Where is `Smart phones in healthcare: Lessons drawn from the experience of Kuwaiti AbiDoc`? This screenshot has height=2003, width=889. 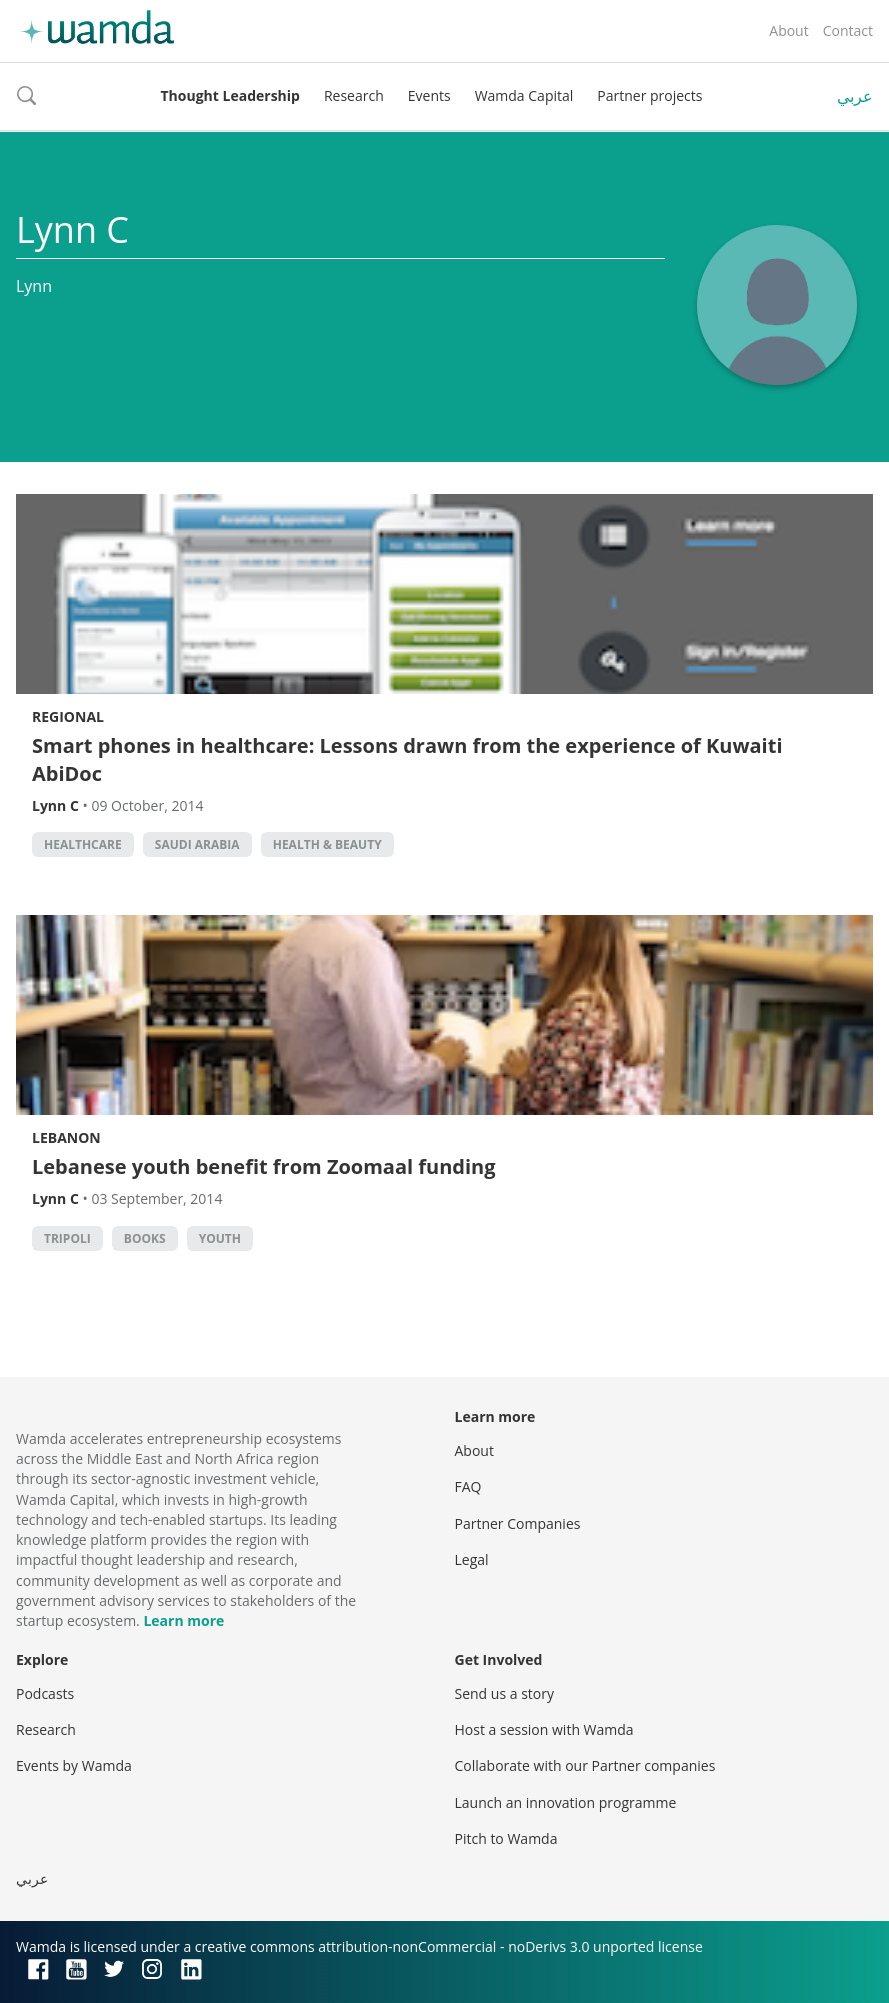
Smart phones in healthcare: Lessons drawn from the experience of Kuwaiti AbiDoc is located at coordinates (407, 759).